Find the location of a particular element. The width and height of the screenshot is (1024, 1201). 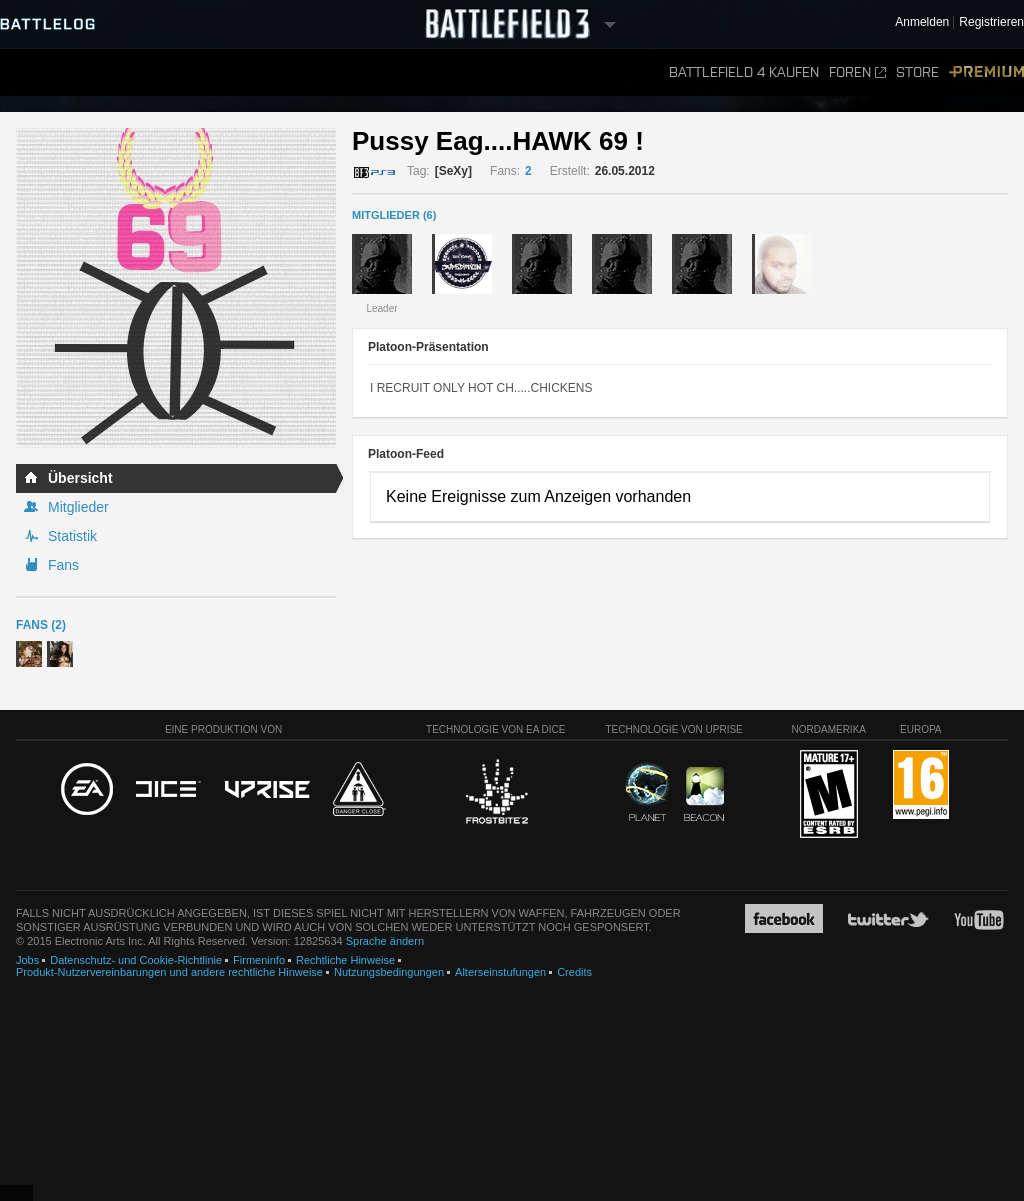

Store is located at coordinates (917, 72).